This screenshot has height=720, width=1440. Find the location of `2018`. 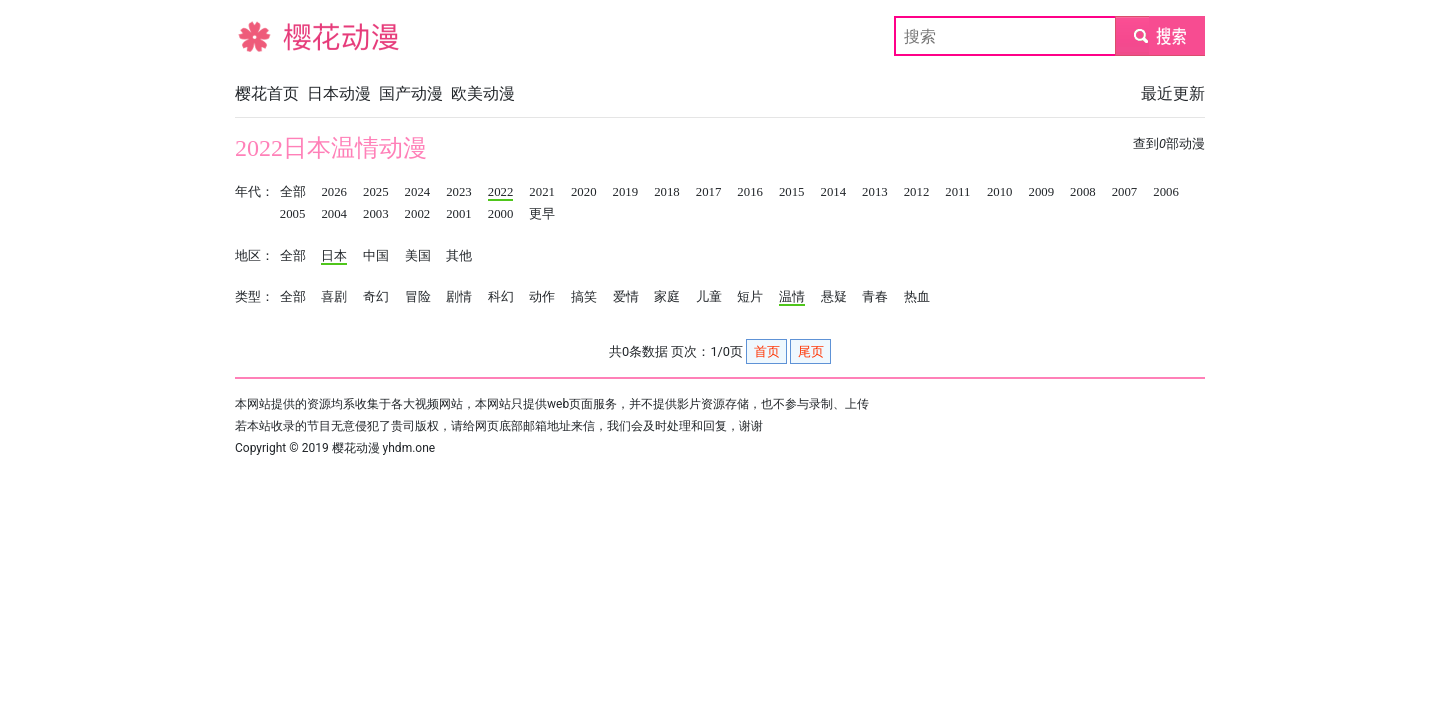

2018 is located at coordinates (667, 192).